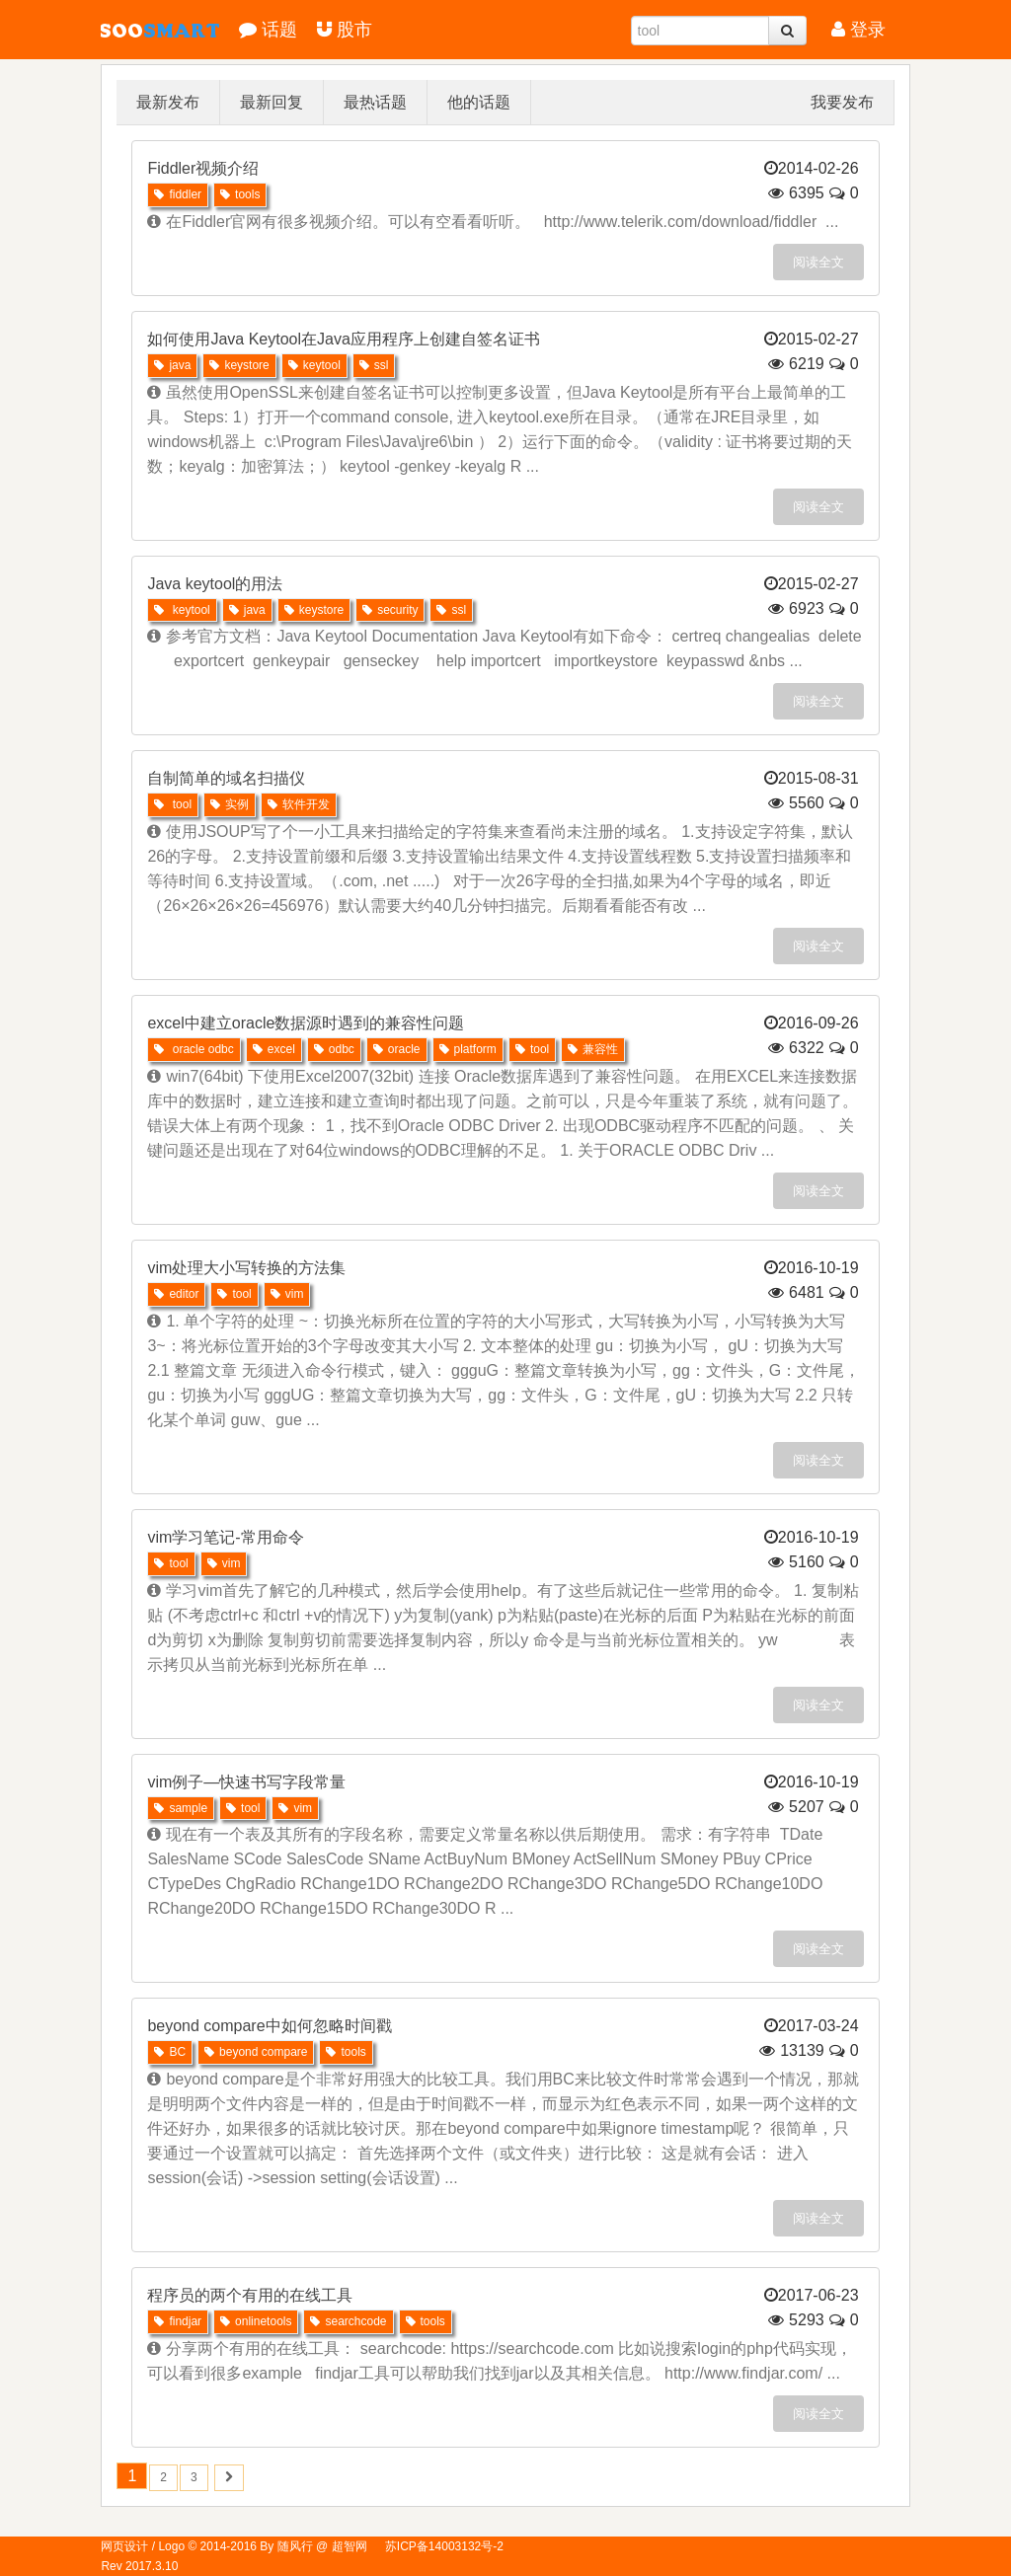 The image size is (1011, 2576). What do you see at coordinates (305, 1023) in the screenshot?
I see `excel中建立oracle数据源时遇到的兼容性问题` at bounding box center [305, 1023].